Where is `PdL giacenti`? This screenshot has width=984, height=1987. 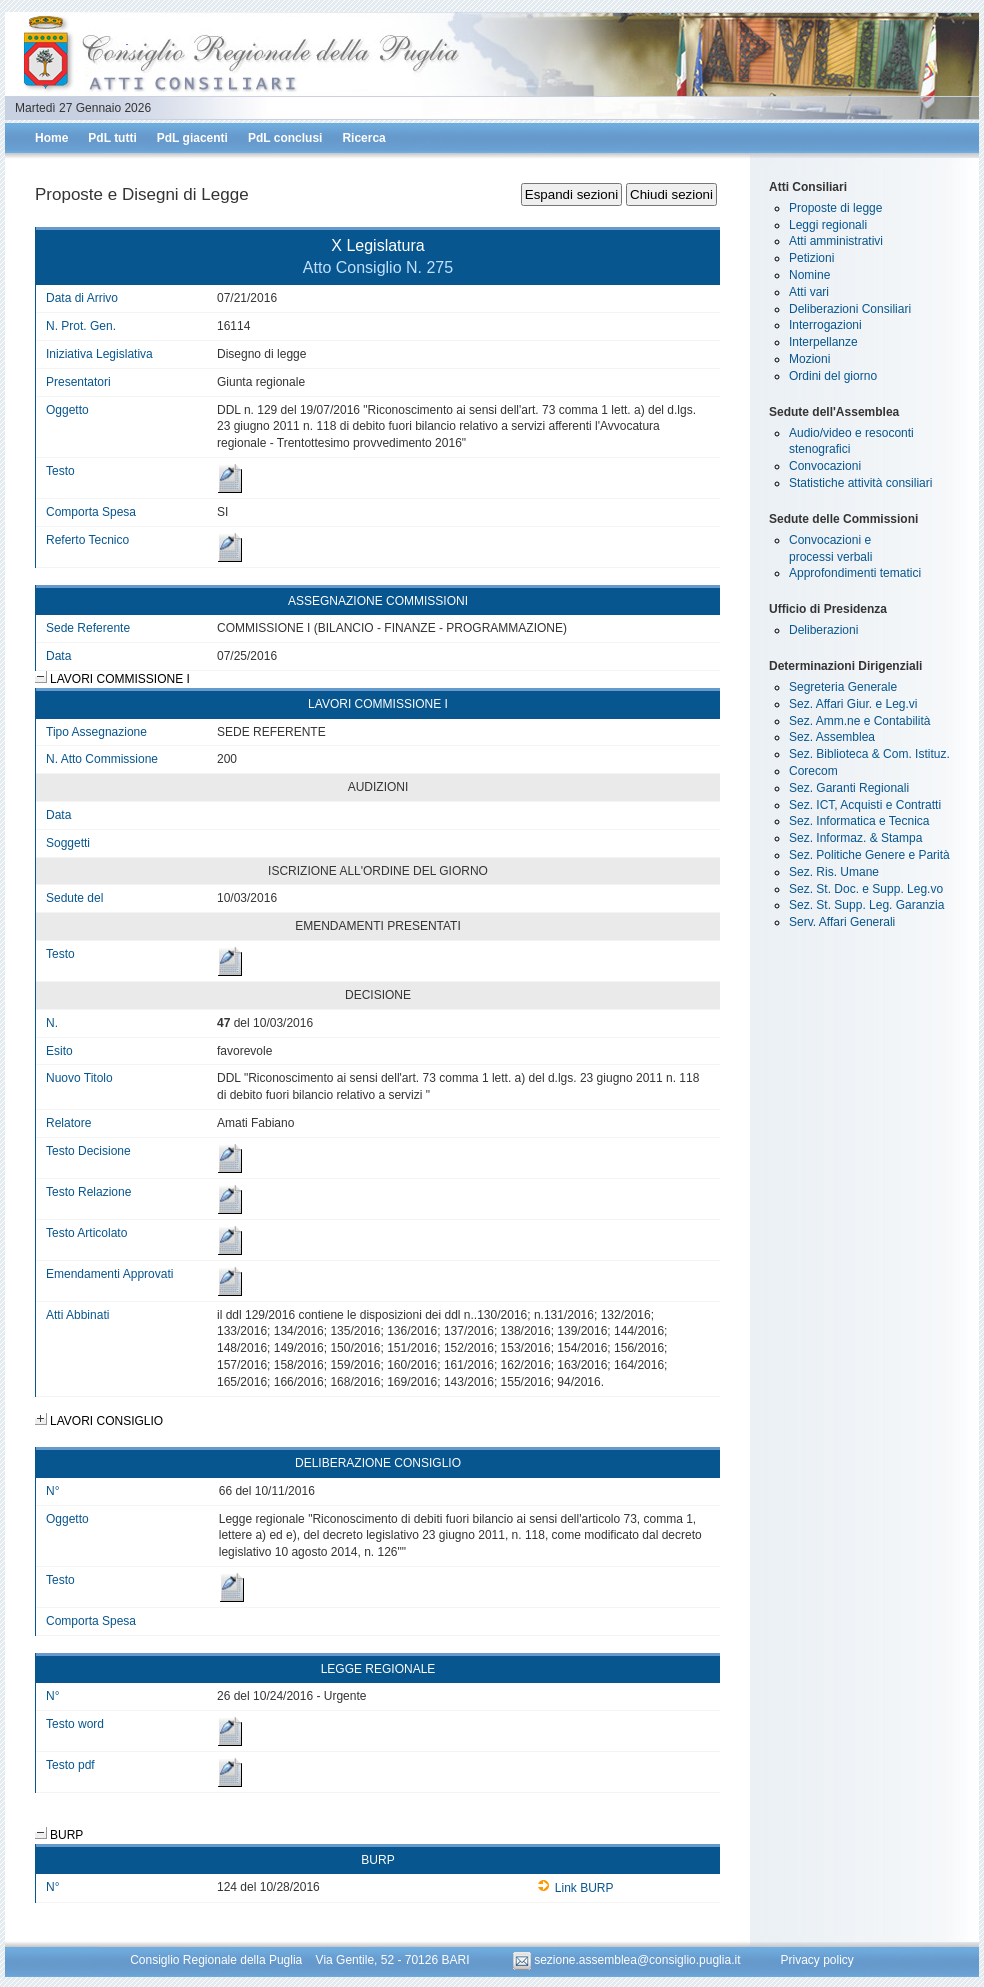 PdL giacenti is located at coordinates (192, 138).